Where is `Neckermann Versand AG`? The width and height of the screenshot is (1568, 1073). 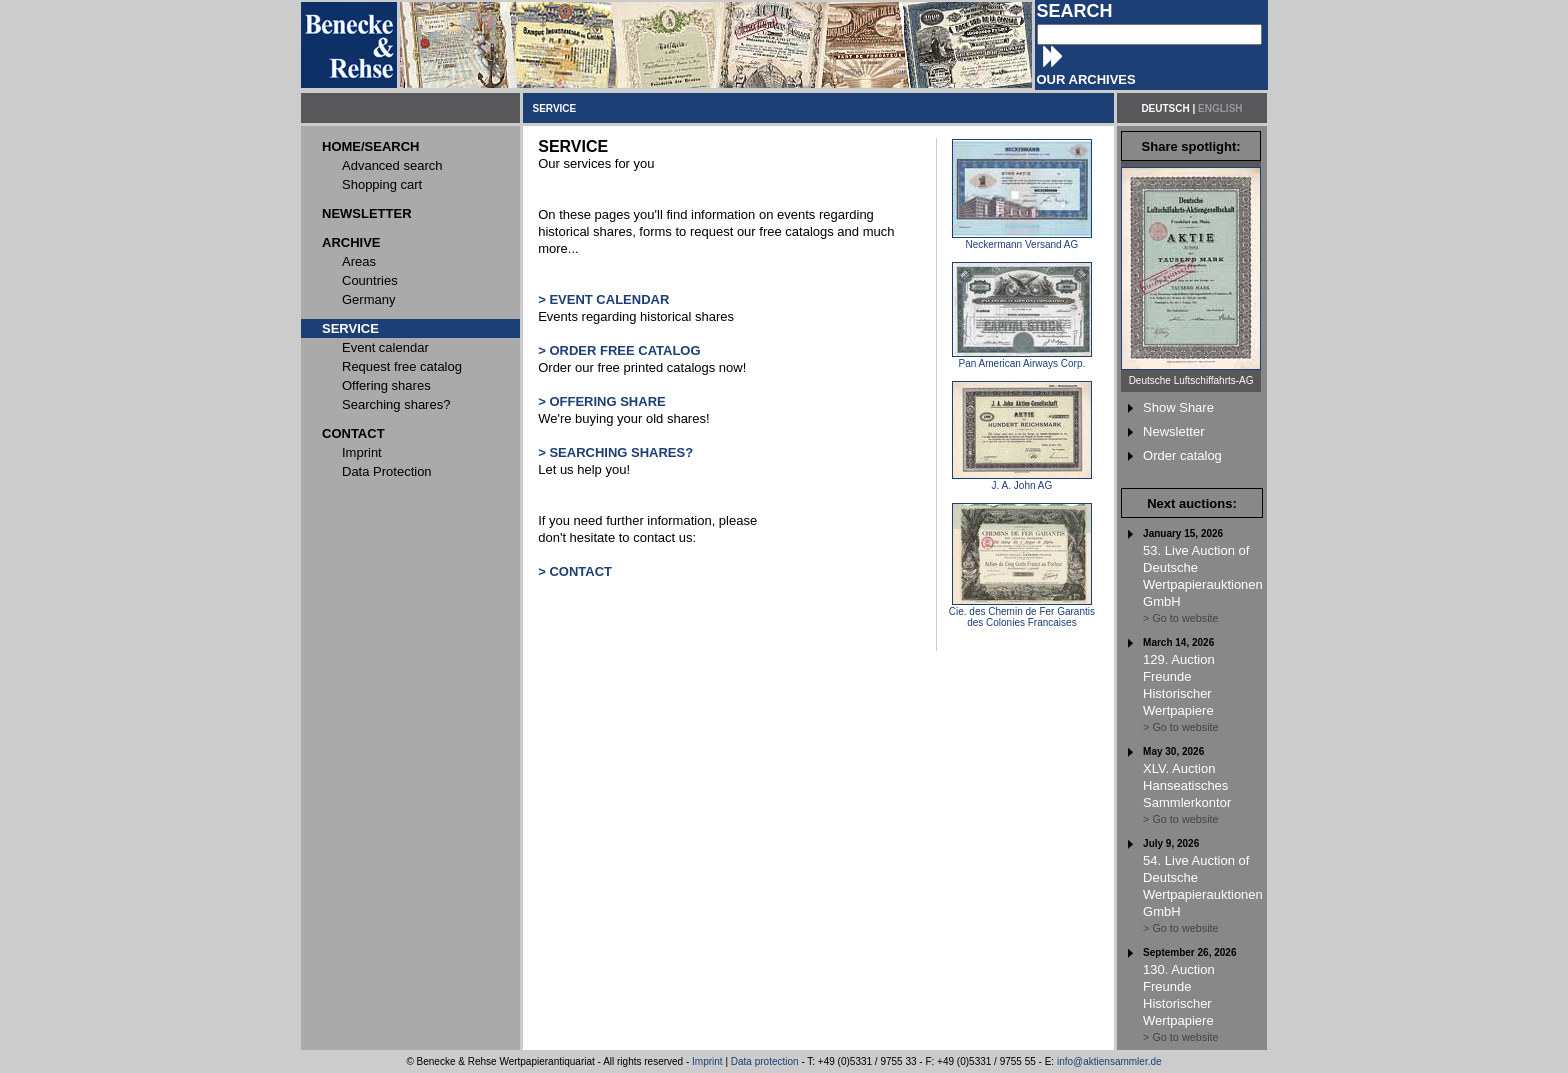 Neckermann Versand AG is located at coordinates (1022, 240).